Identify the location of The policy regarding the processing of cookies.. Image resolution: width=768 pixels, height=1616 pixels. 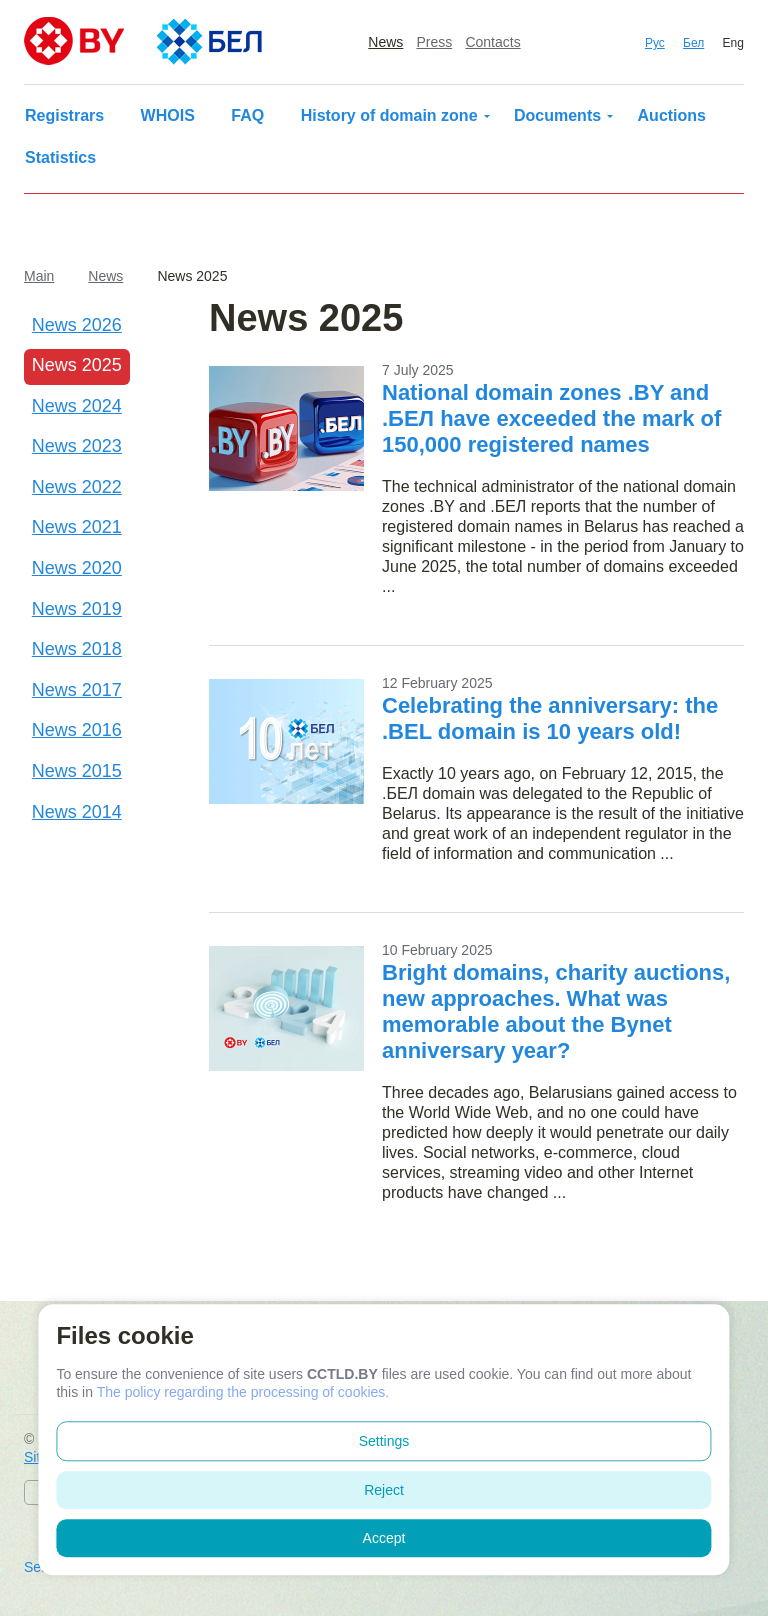
(243, 1392).